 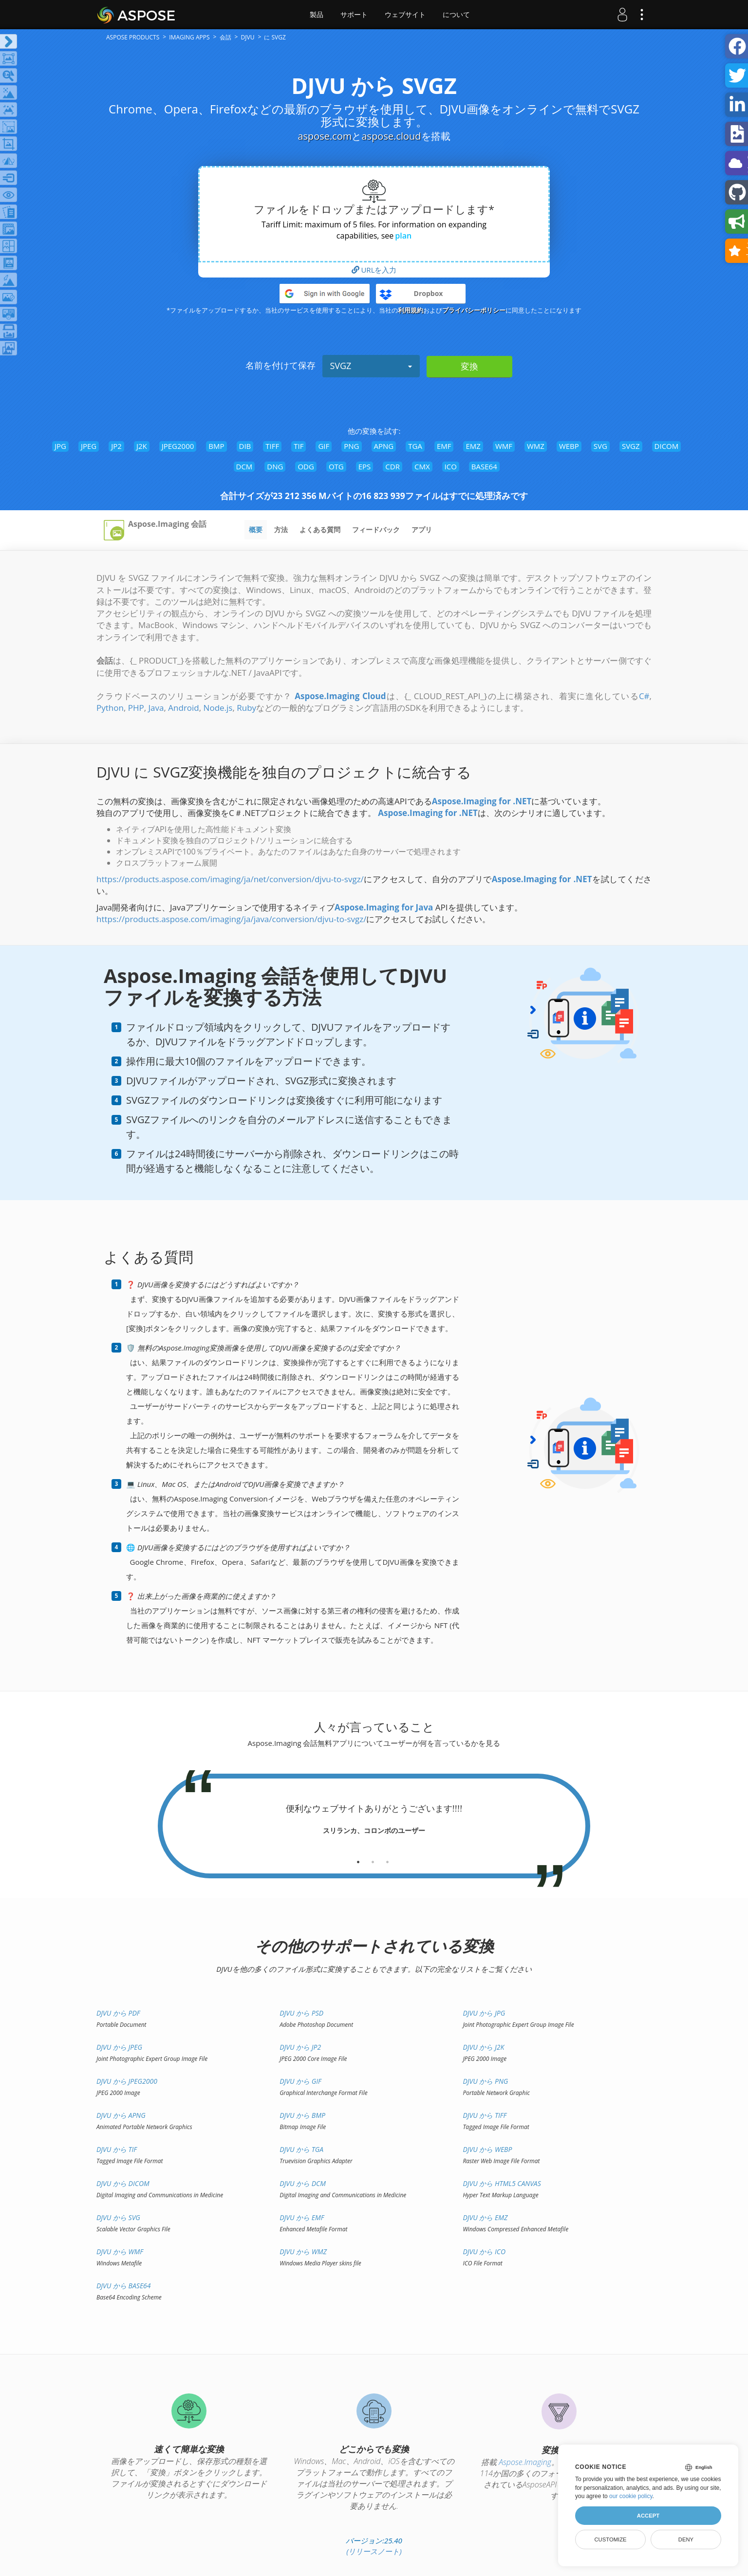 I want to click on DJVU から GIF, so click(x=300, y=2081).